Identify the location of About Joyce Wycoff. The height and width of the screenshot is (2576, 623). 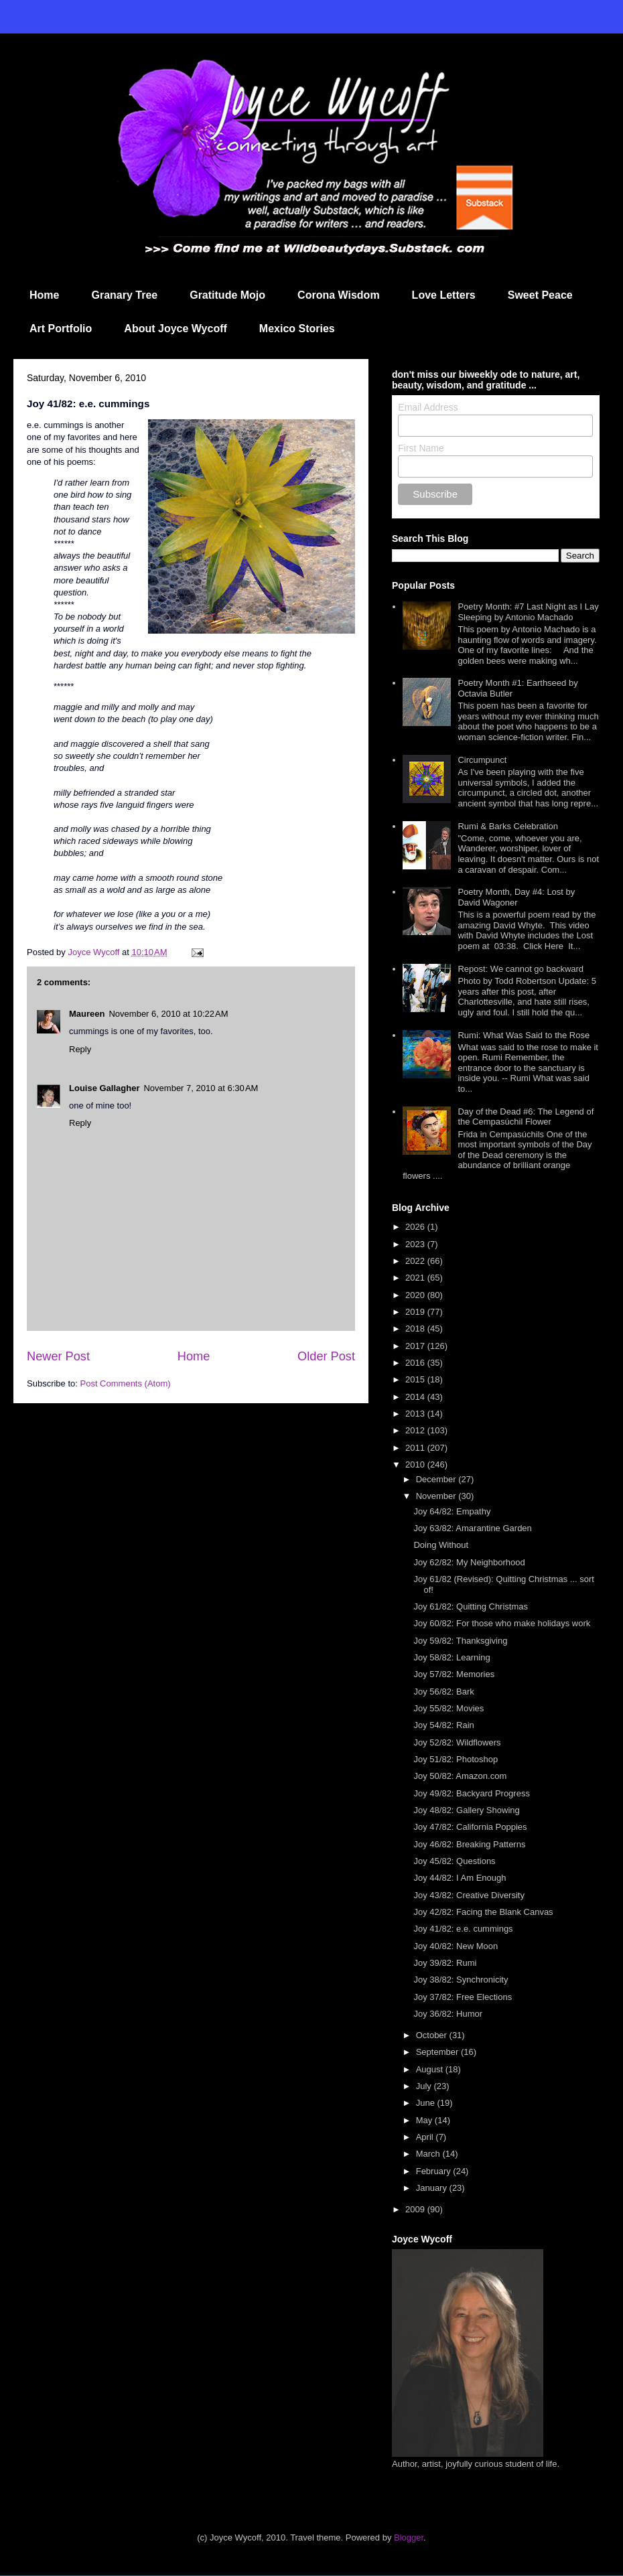
(175, 328).